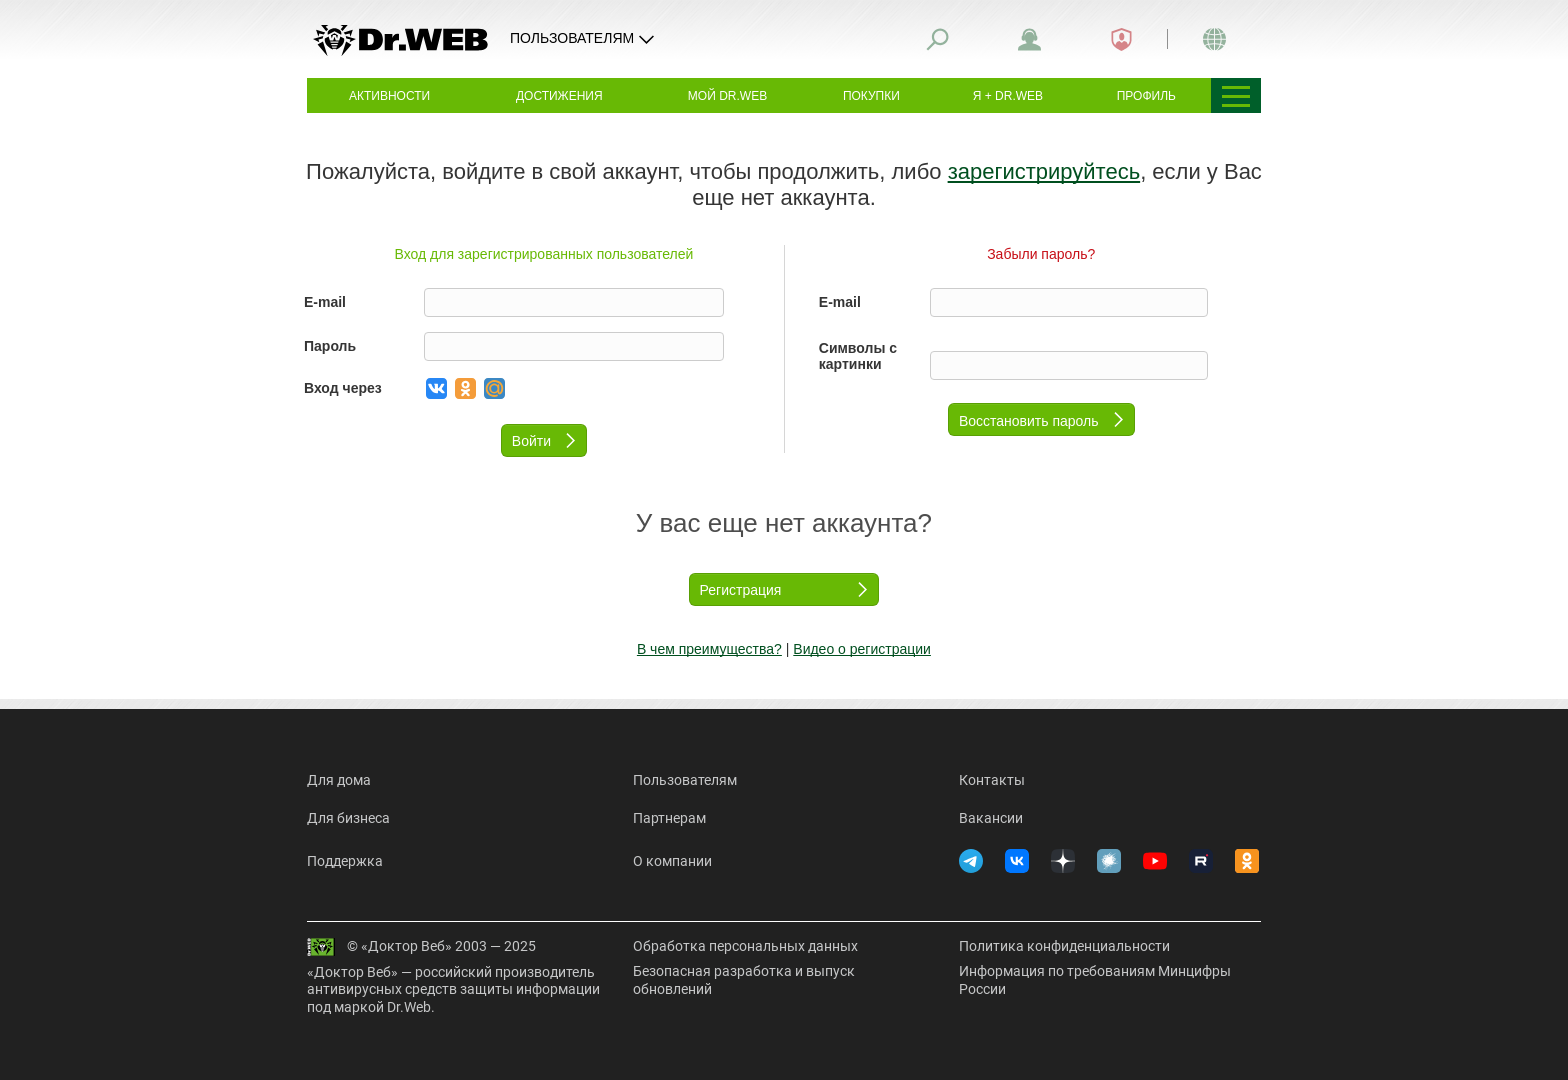 The image size is (1568, 1080). I want to click on Поддержка, so click(345, 861).